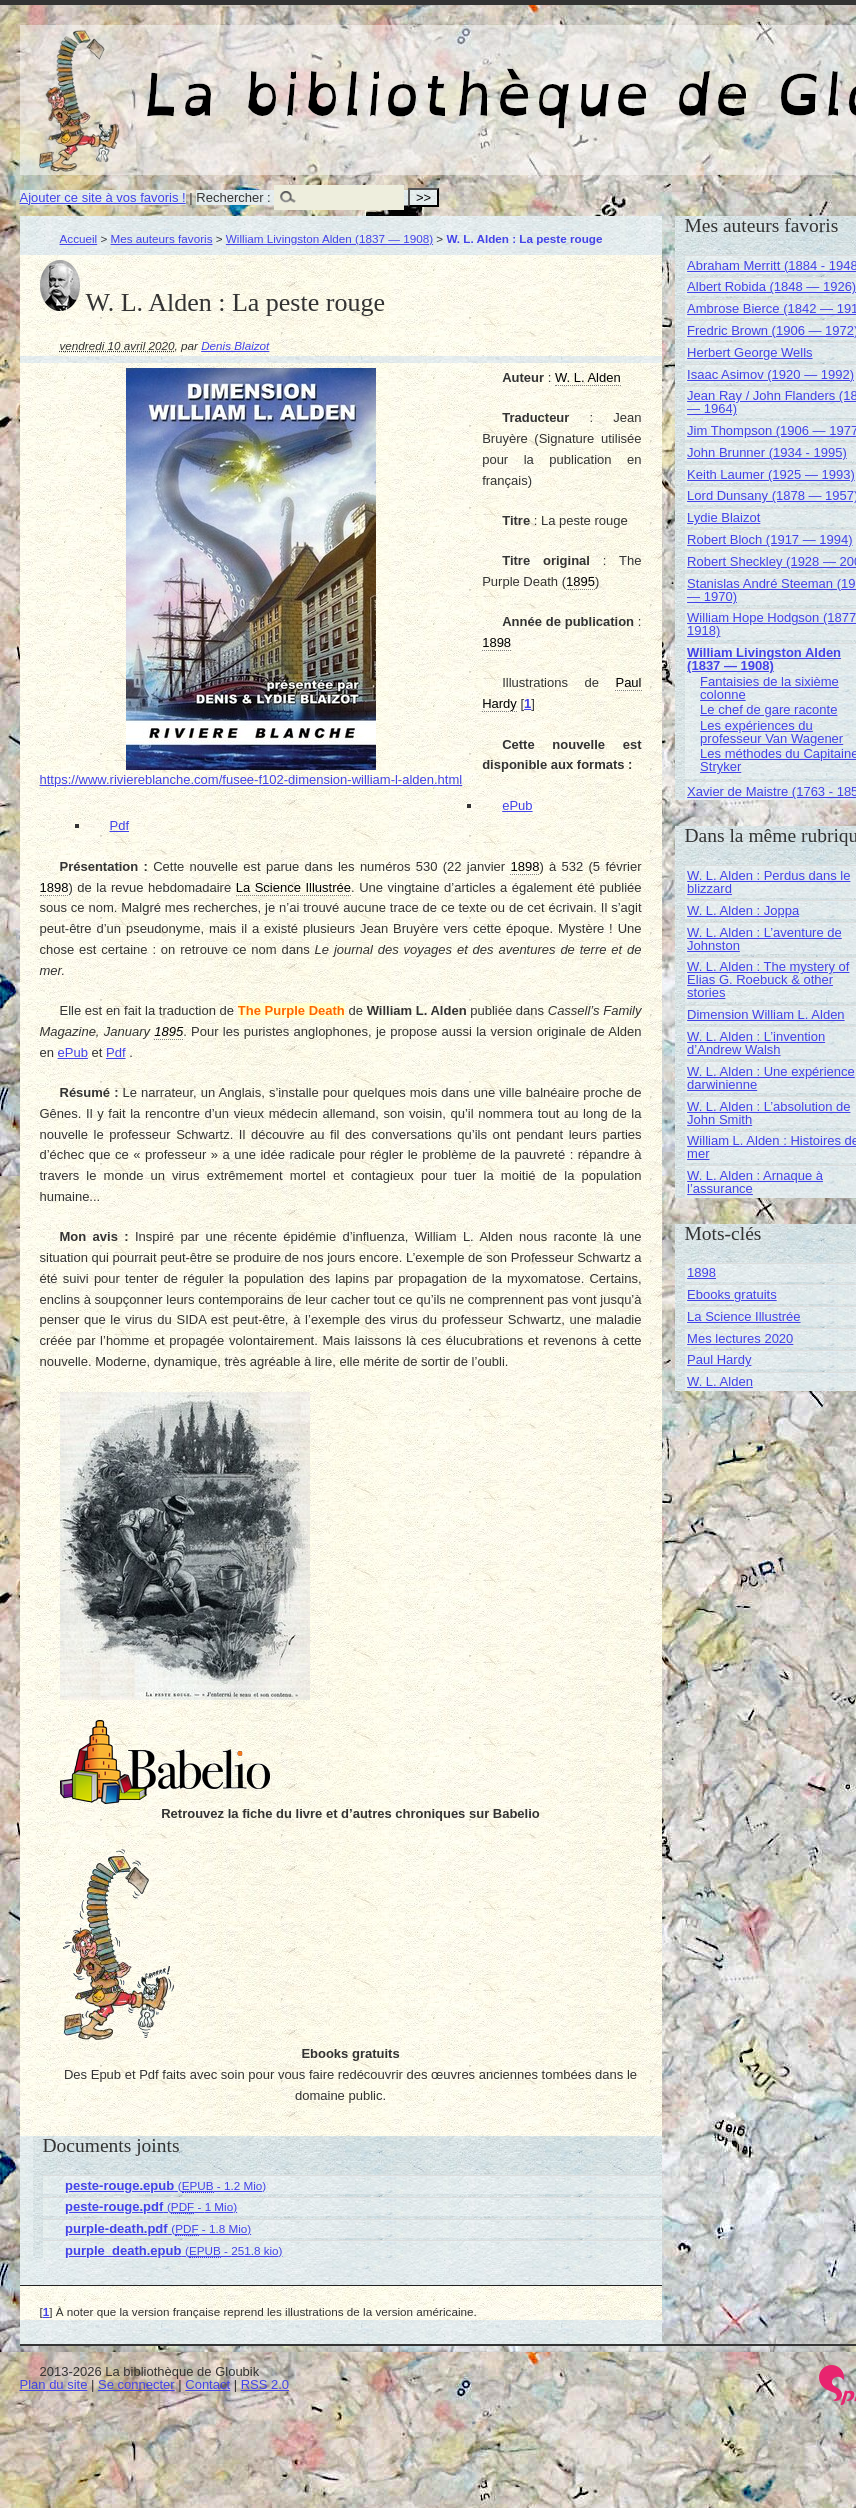  I want to click on Le chef de gare raconte, so click(768, 709).